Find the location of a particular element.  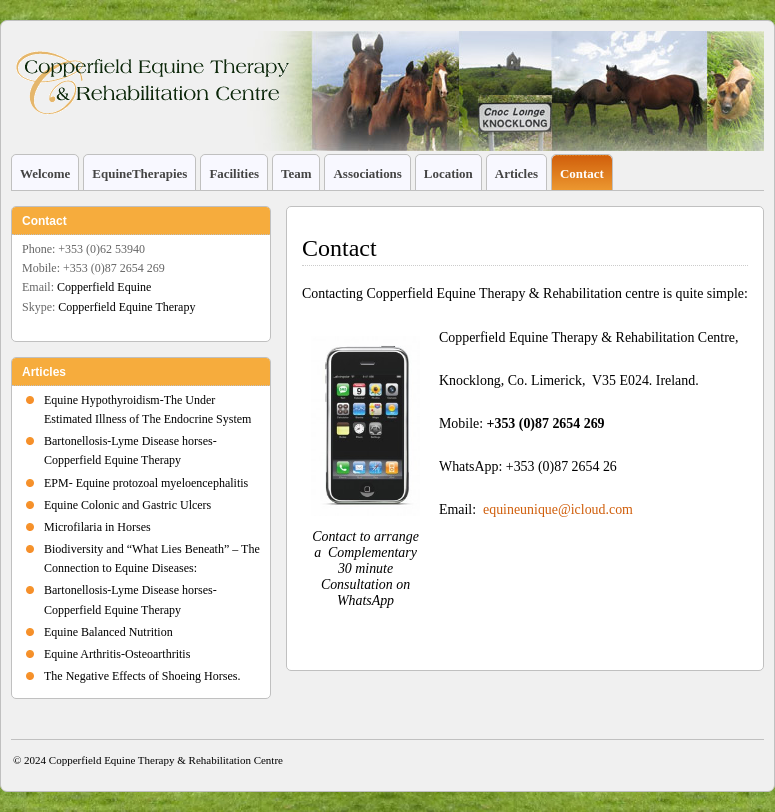

Associations is located at coordinates (367, 173).